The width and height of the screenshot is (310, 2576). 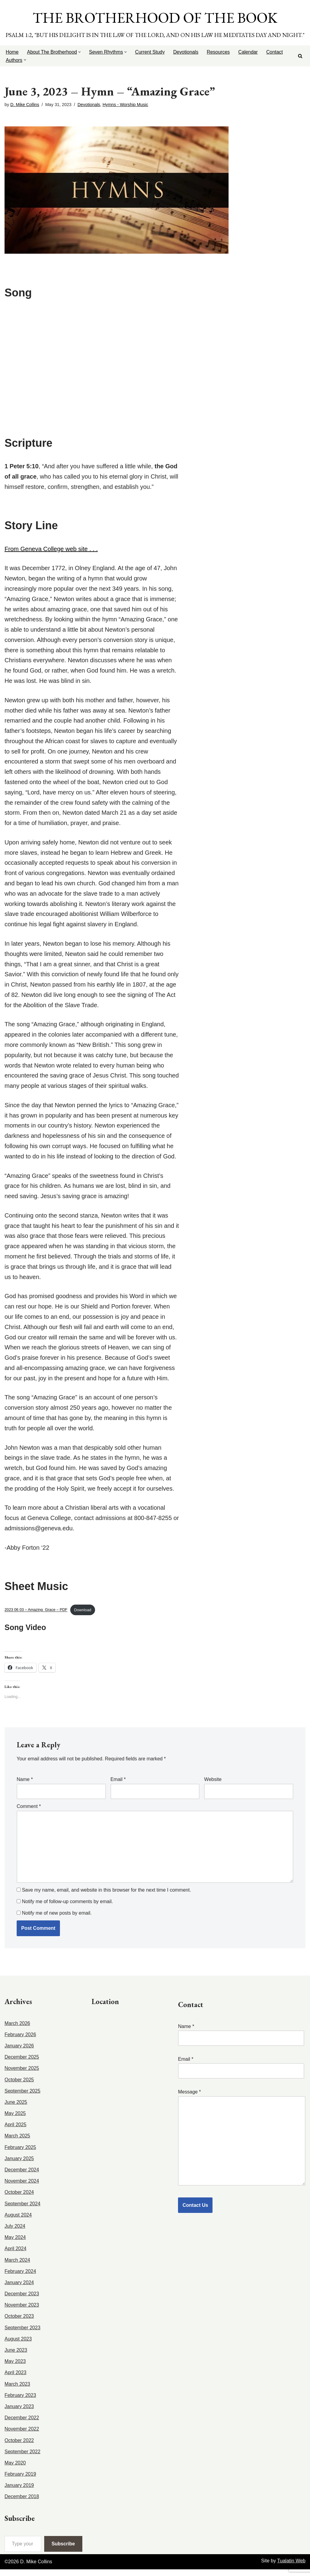 What do you see at coordinates (19, 2447) in the screenshot?
I see `October 2022` at bounding box center [19, 2447].